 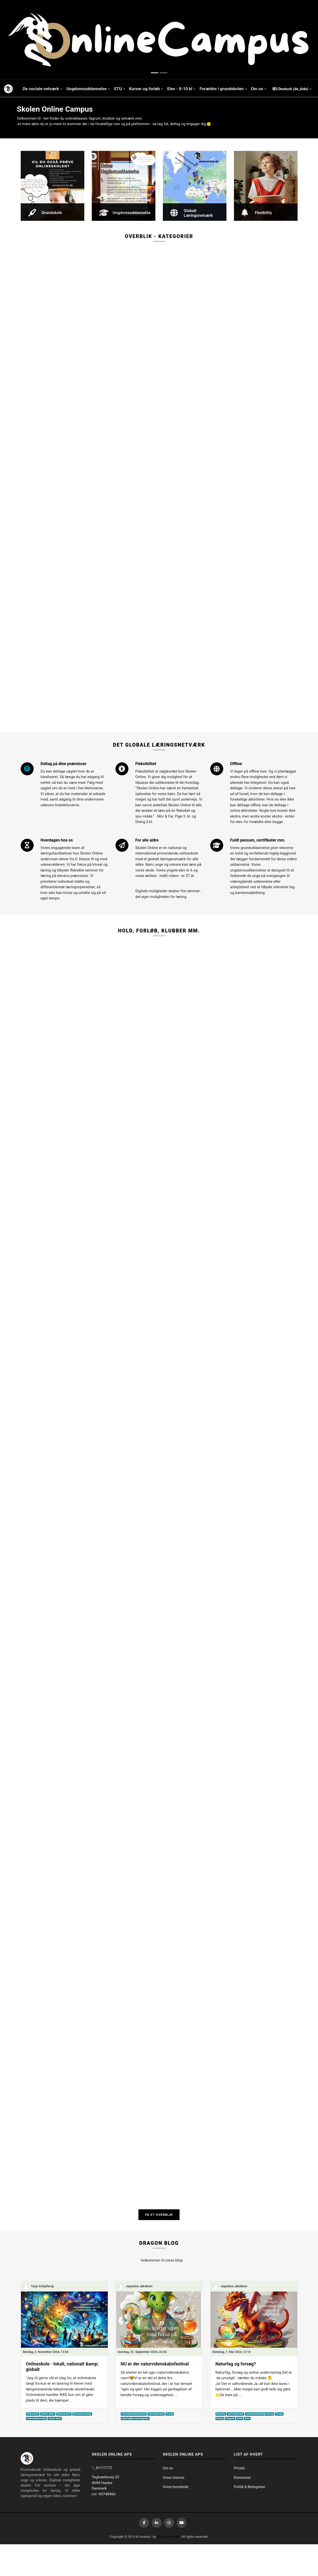 What do you see at coordinates (144, 88) in the screenshot?
I see `Kurser og forløb` at bounding box center [144, 88].